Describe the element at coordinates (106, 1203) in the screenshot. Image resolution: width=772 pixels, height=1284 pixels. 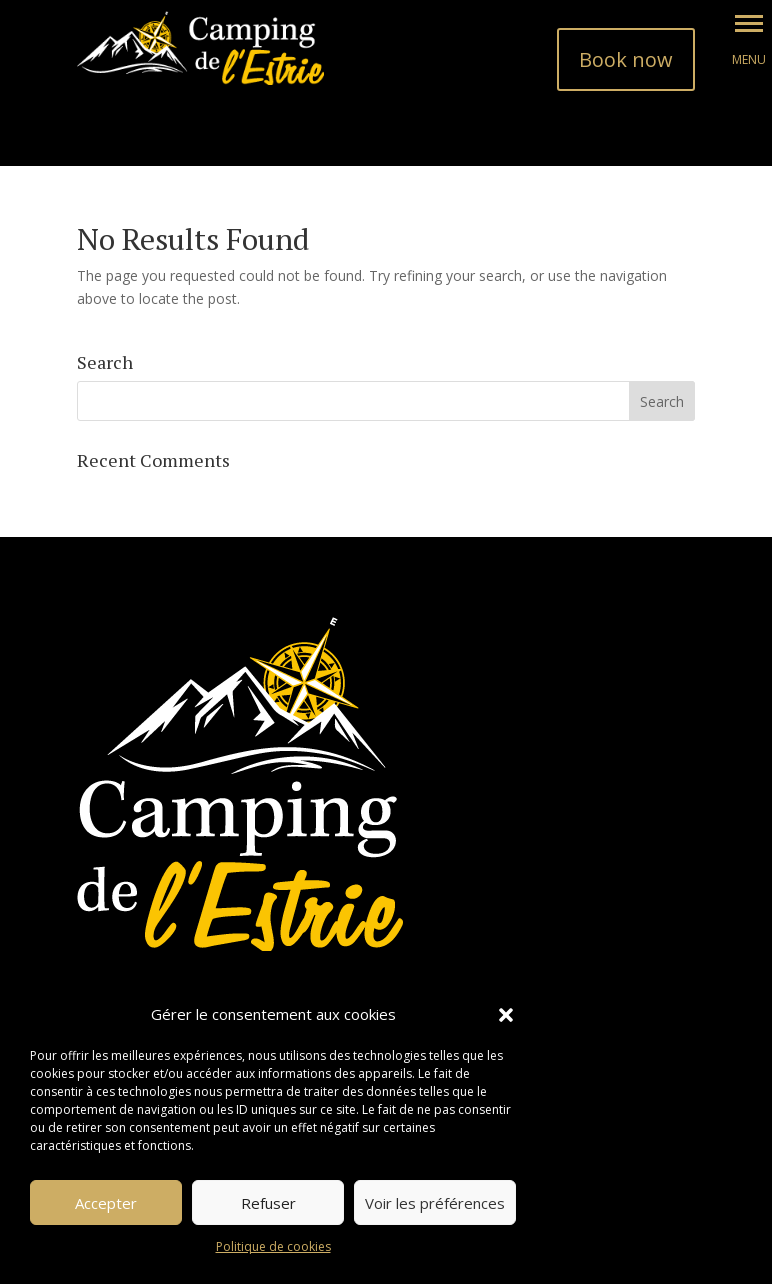
I see `Accepter` at that location.